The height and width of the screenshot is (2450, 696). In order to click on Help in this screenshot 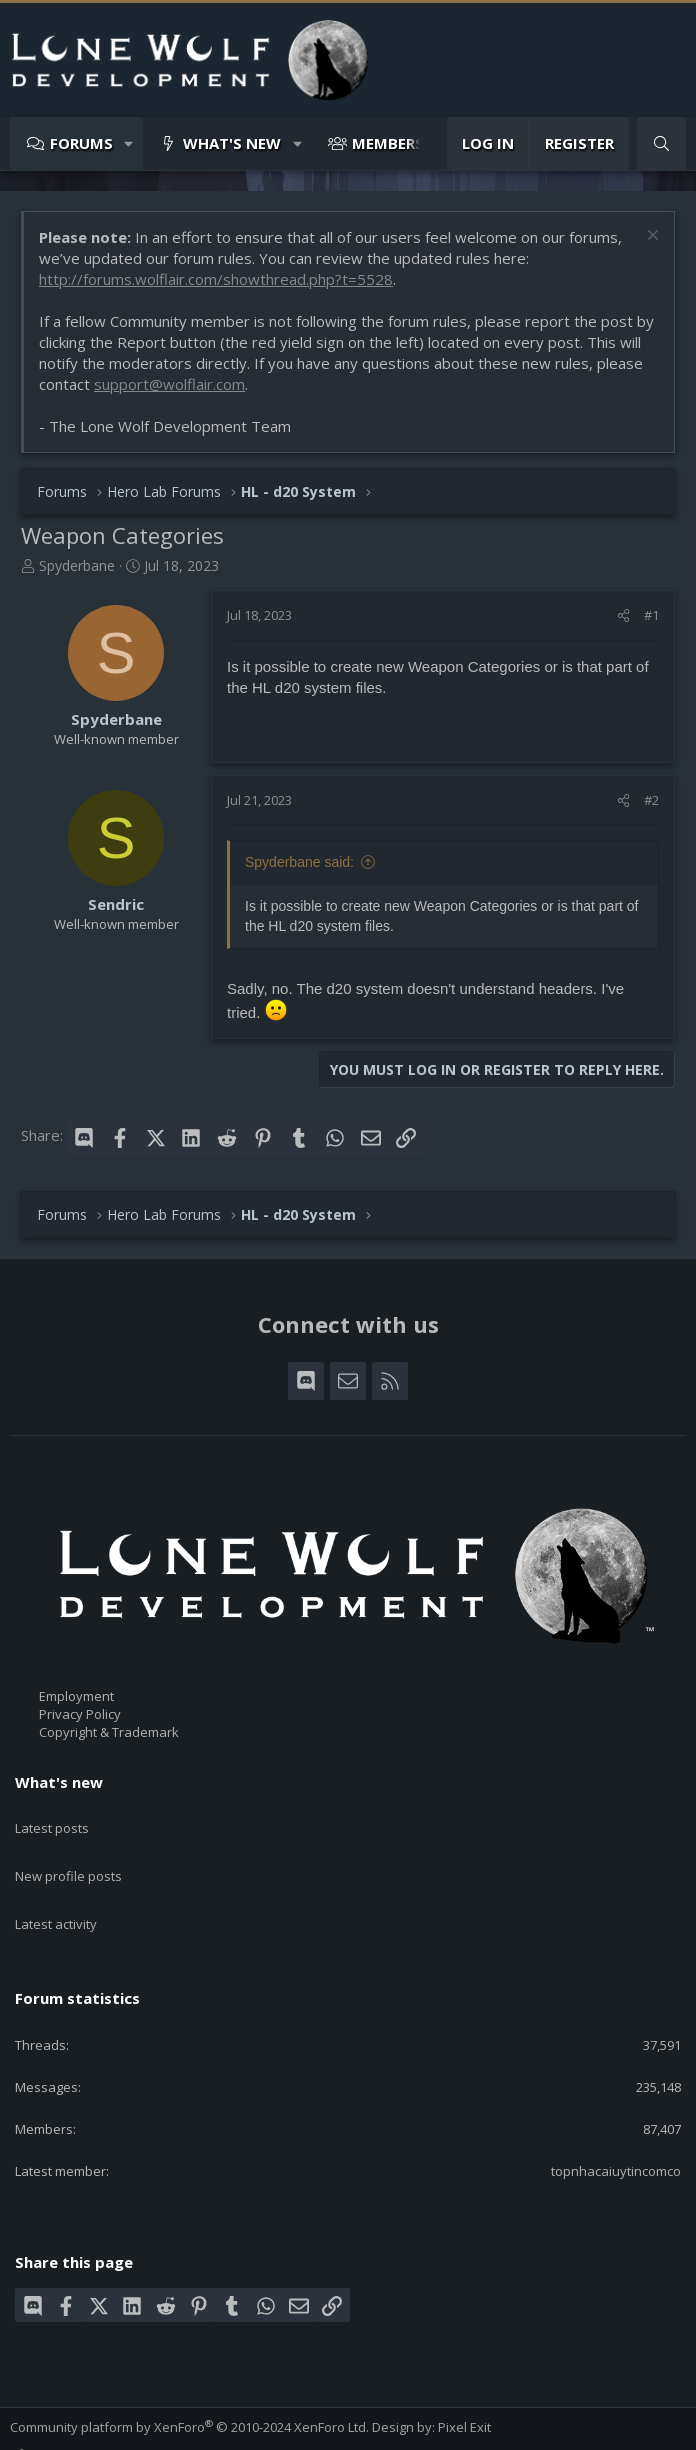, I will do `click(301, 2427)`.